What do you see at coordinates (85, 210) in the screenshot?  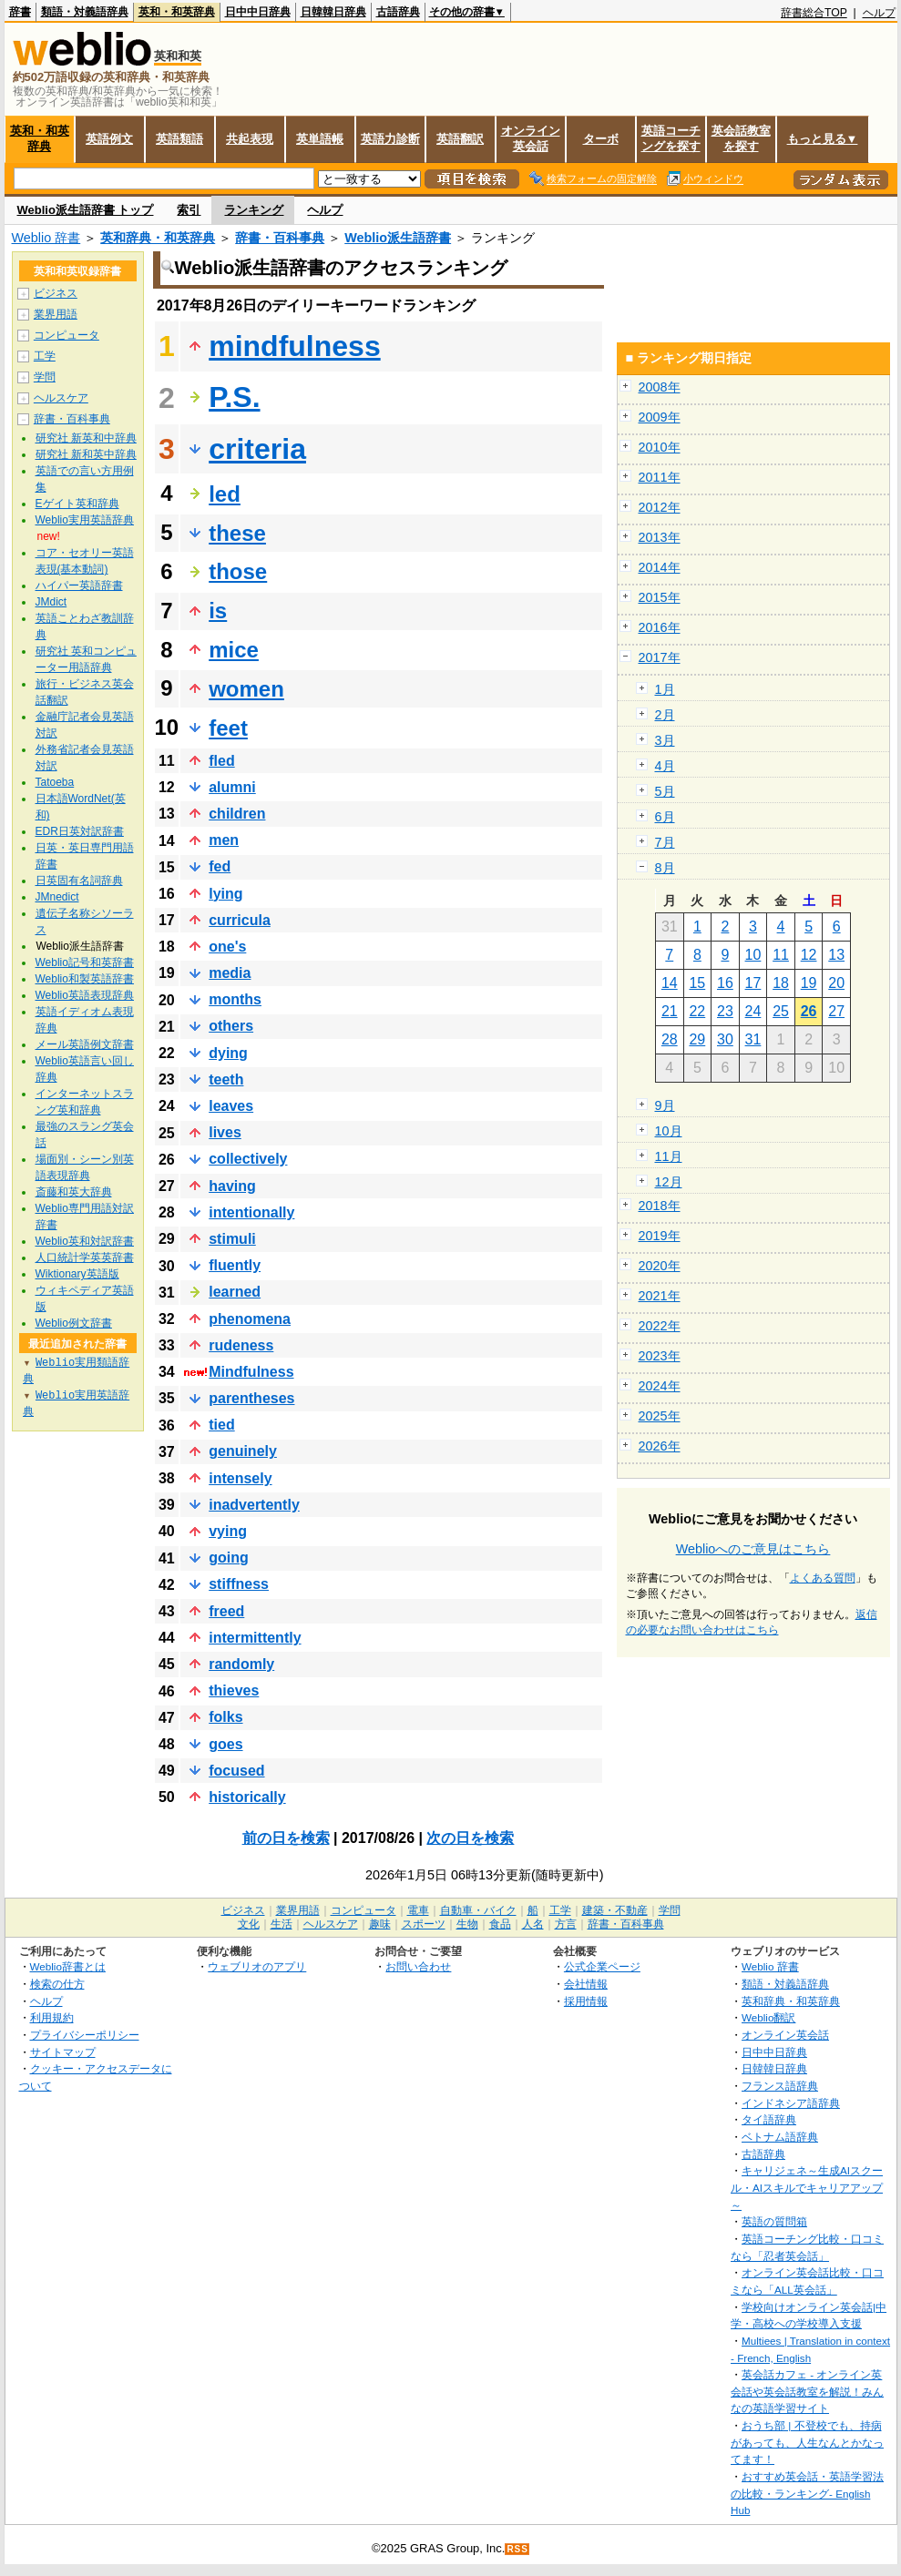 I see `Weblio派生語辞書 トップ` at bounding box center [85, 210].